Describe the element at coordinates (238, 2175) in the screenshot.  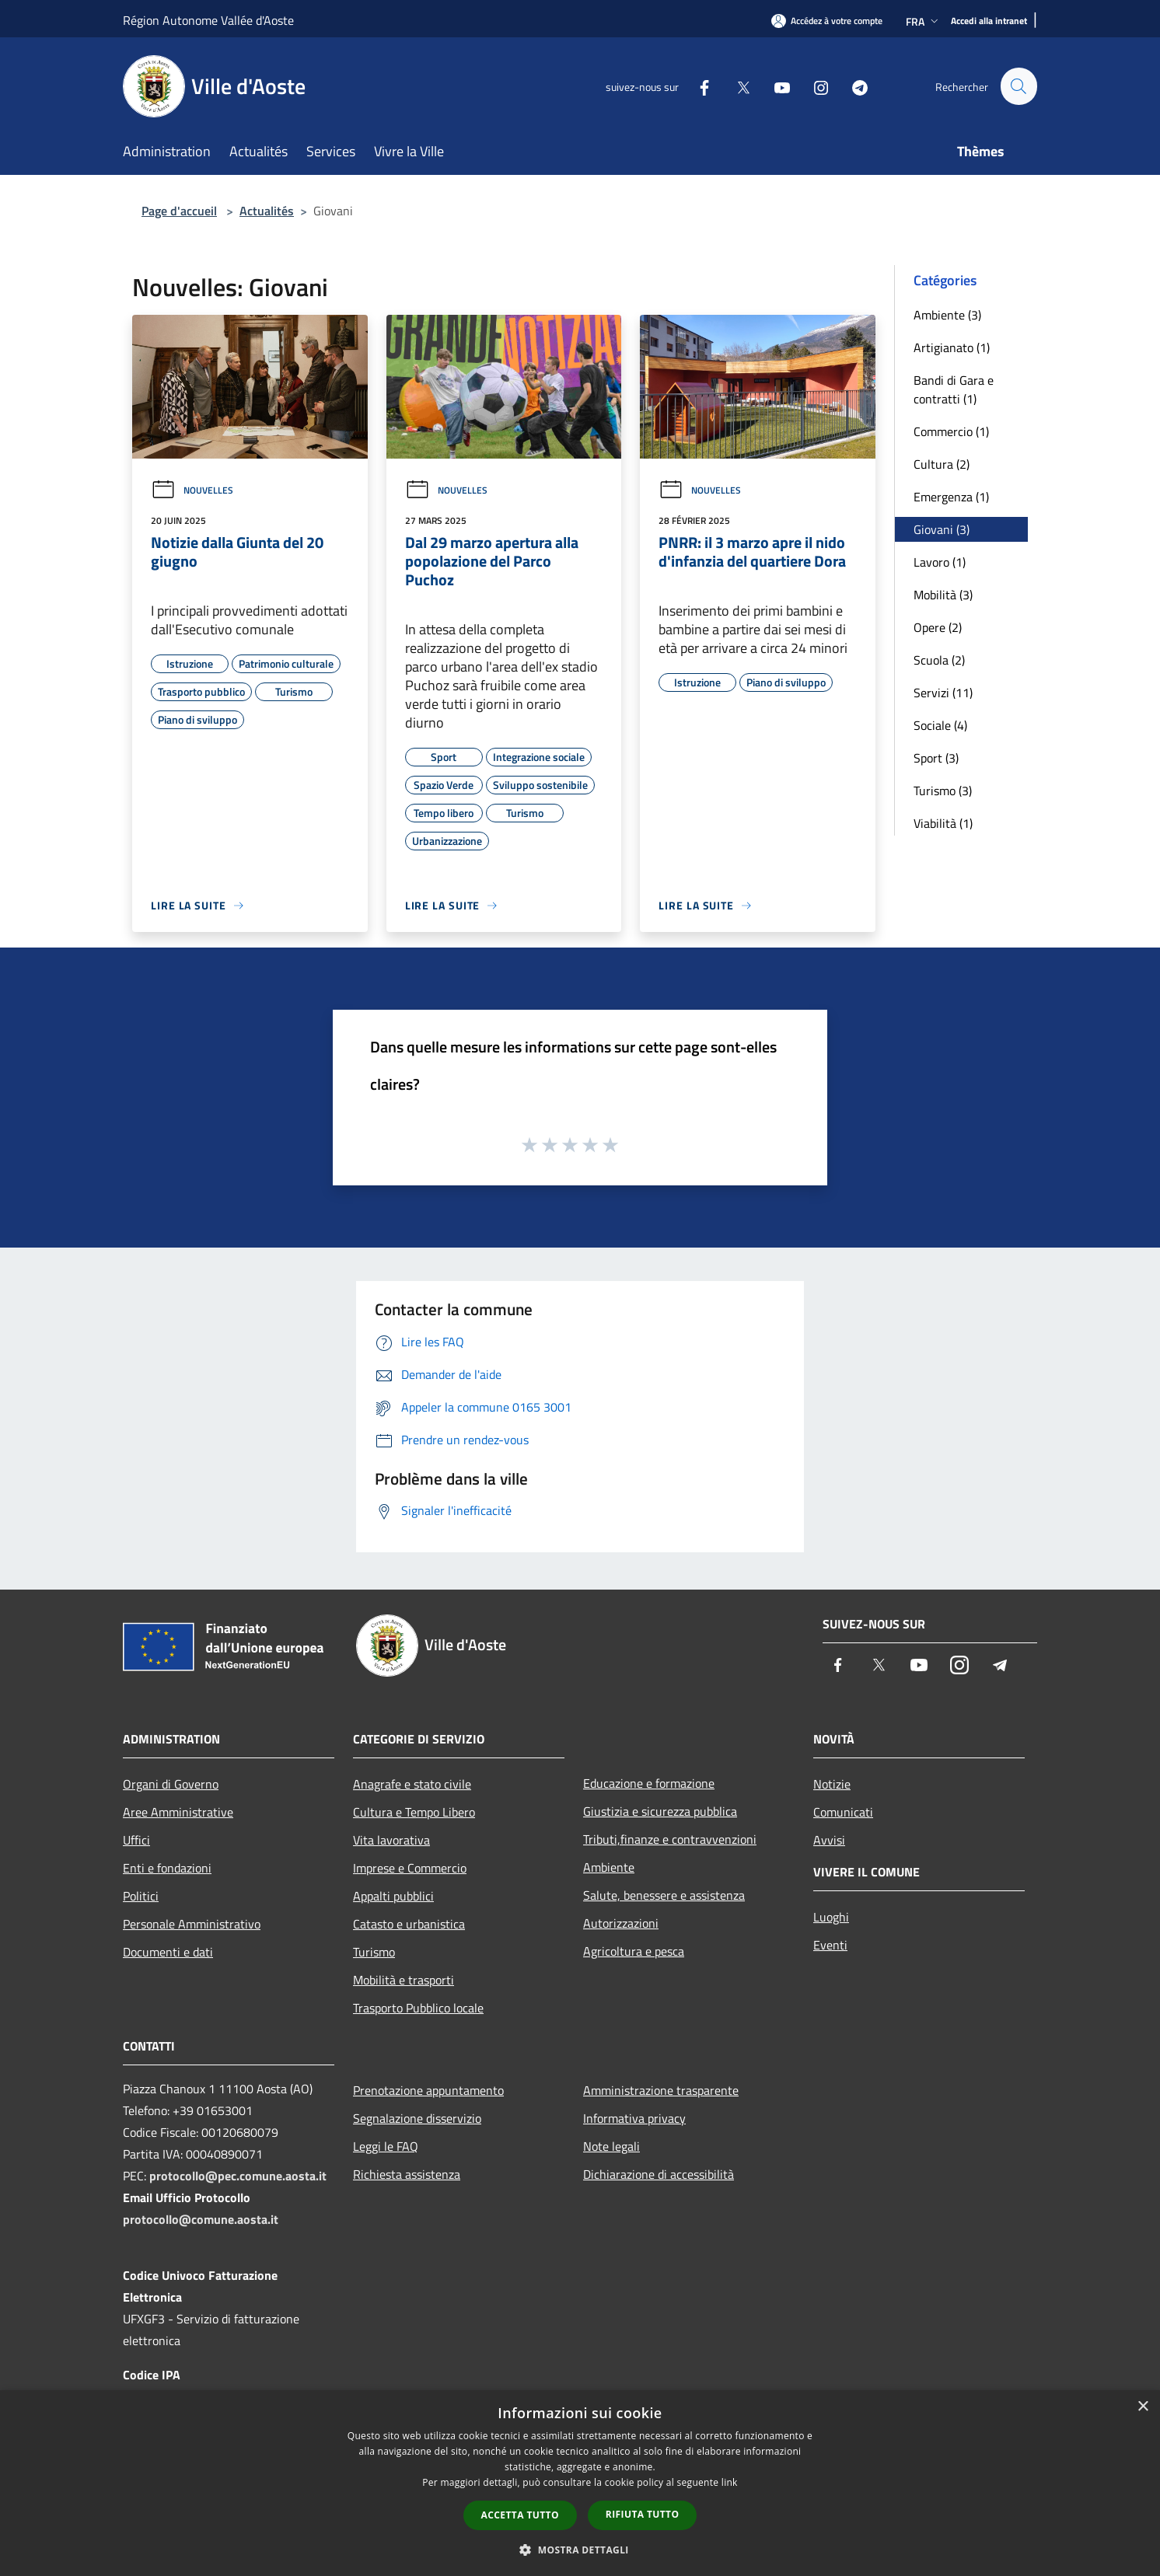
I see `protocollo@pec.comune.aosta.it` at that location.